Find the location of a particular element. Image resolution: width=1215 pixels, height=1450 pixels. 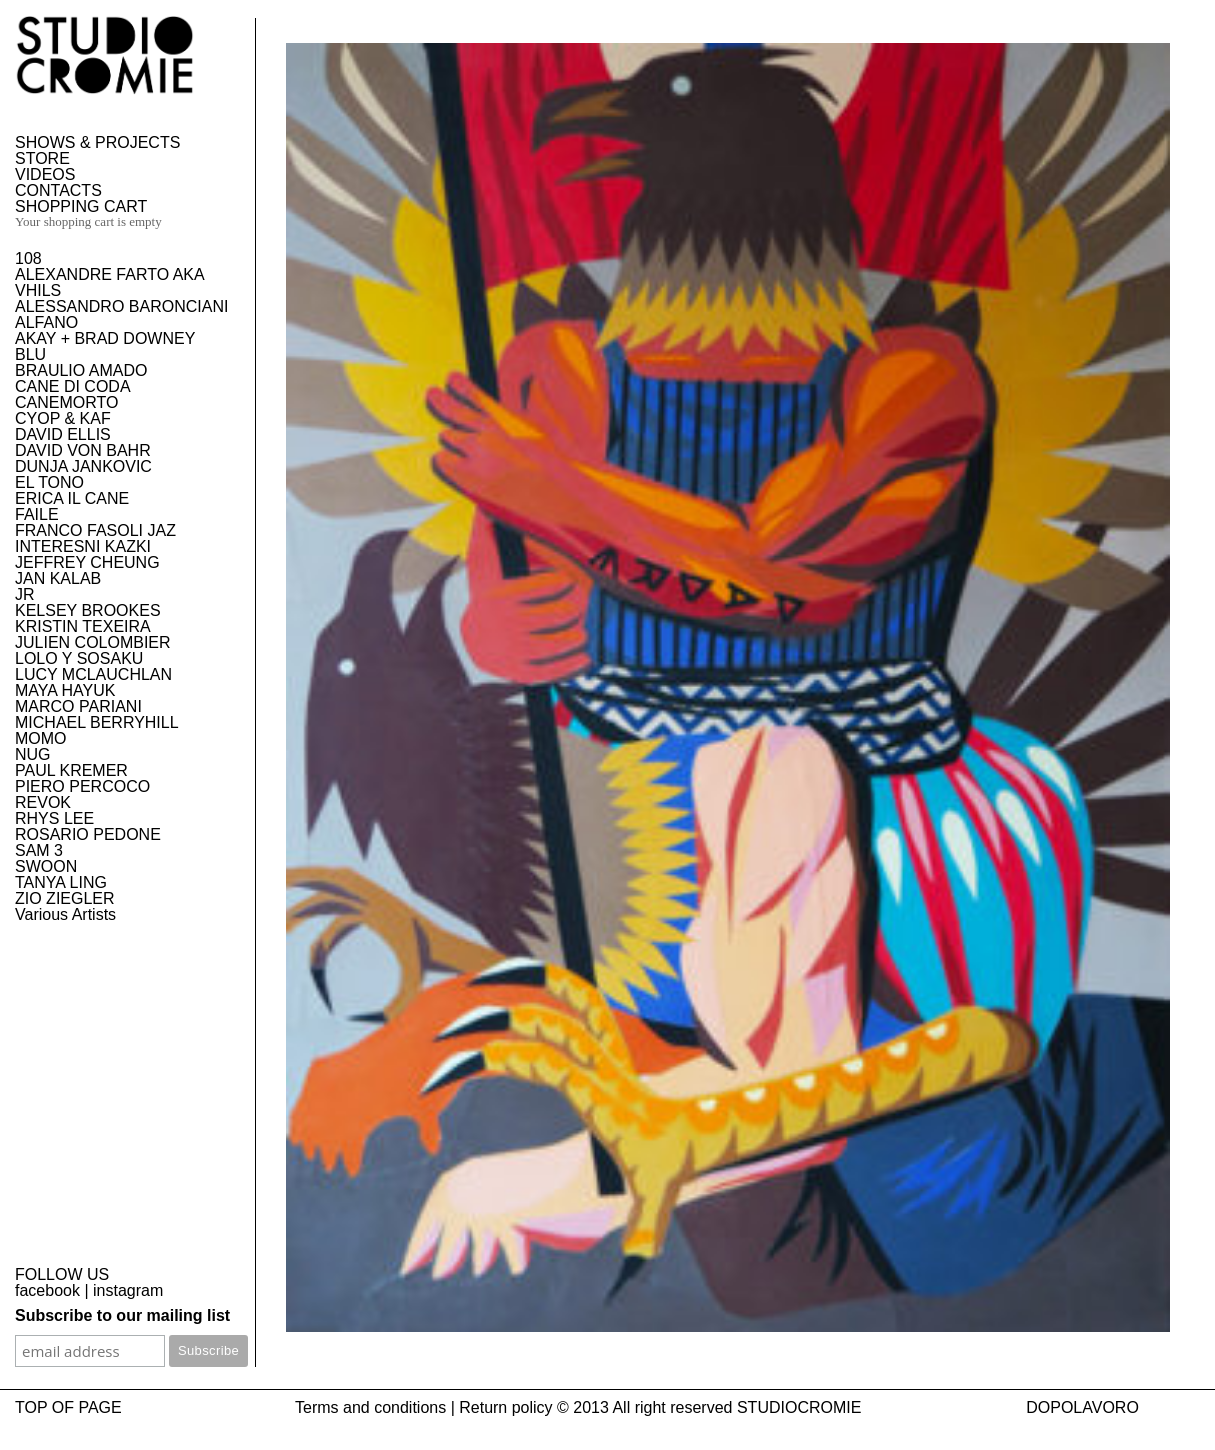

JEFFREY CHEUNG is located at coordinates (87, 562).